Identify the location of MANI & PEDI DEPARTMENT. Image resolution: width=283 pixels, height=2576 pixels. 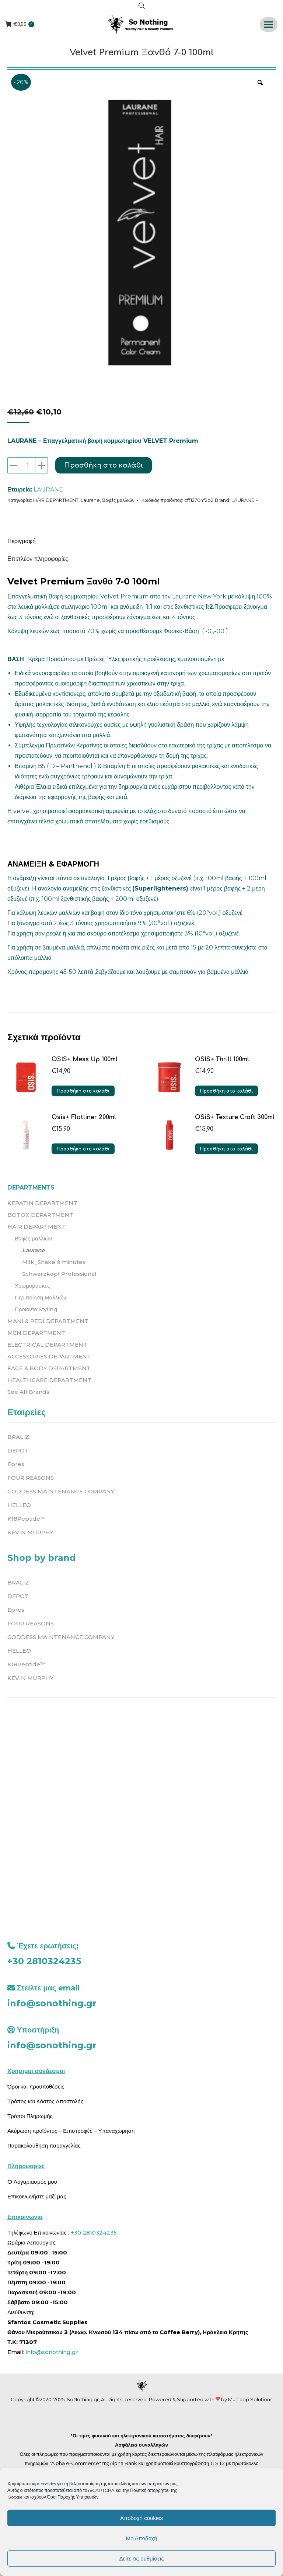
(47, 1321).